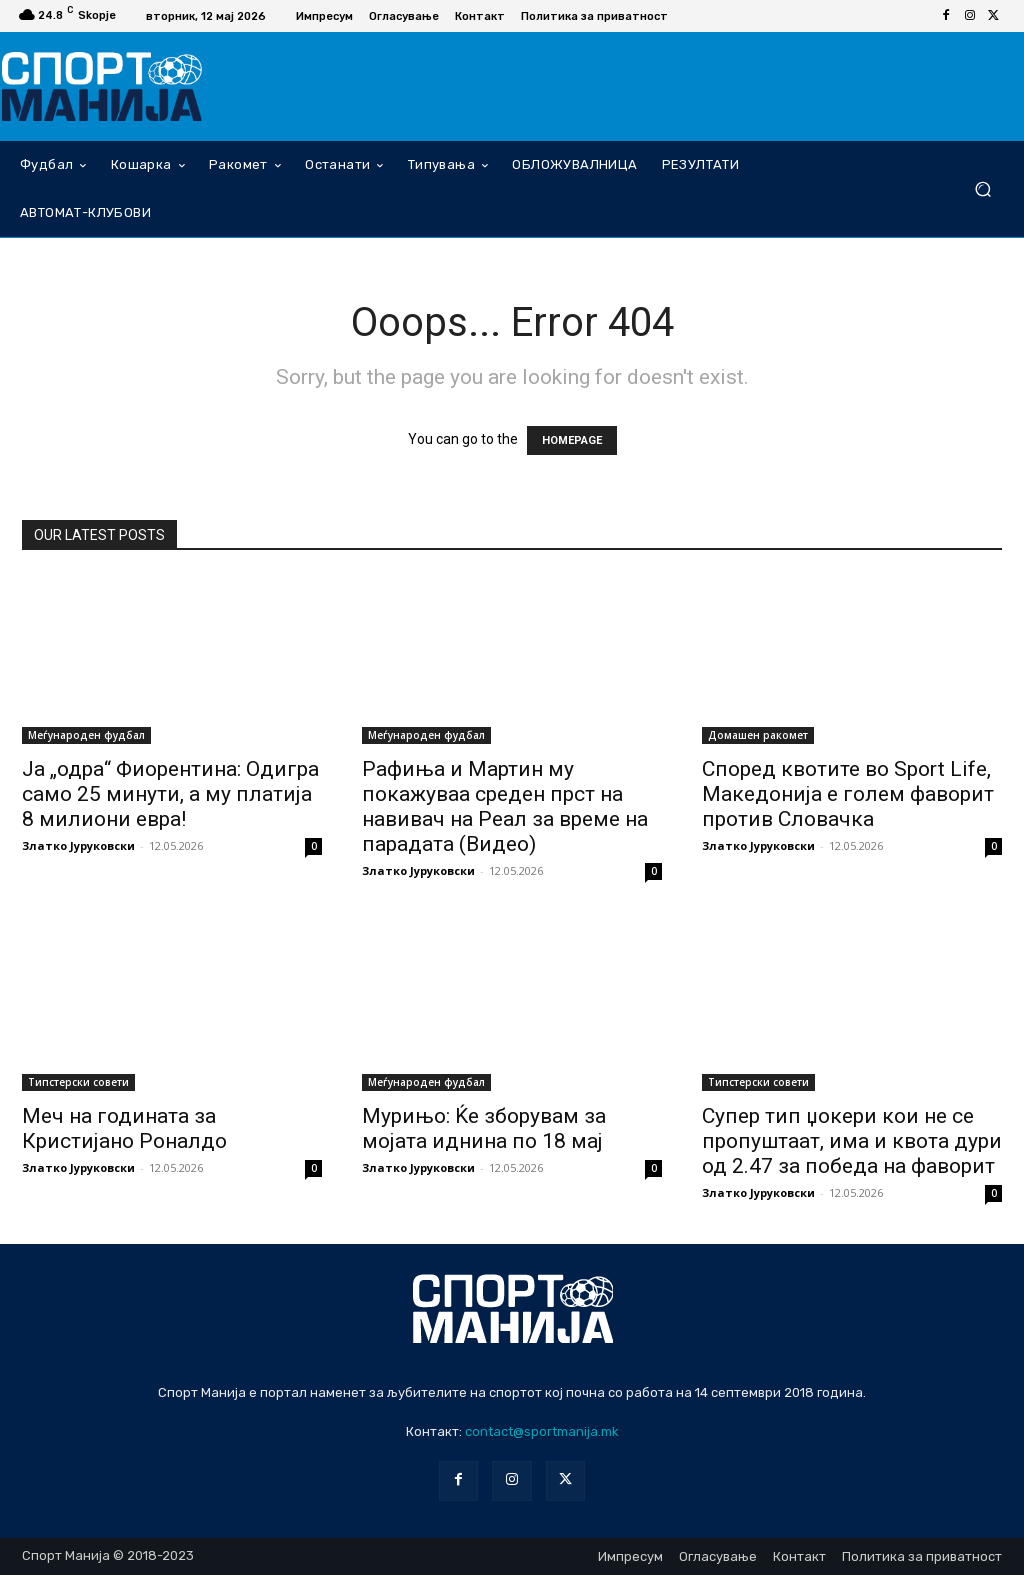 The width and height of the screenshot is (1024, 1575). What do you see at coordinates (982, 188) in the screenshot?
I see `[button]` at bounding box center [982, 188].